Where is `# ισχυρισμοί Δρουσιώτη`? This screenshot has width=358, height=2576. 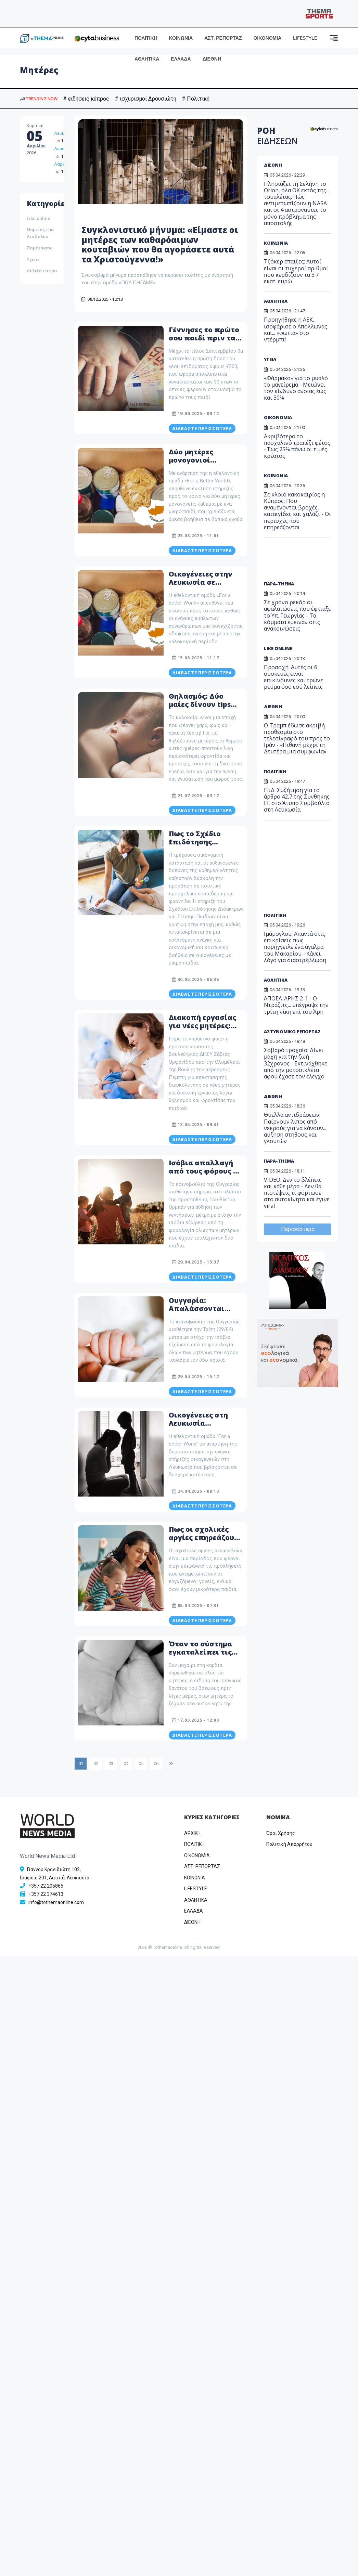
# ισχυρισμοί Δρουσιώτη is located at coordinates (145, 98).